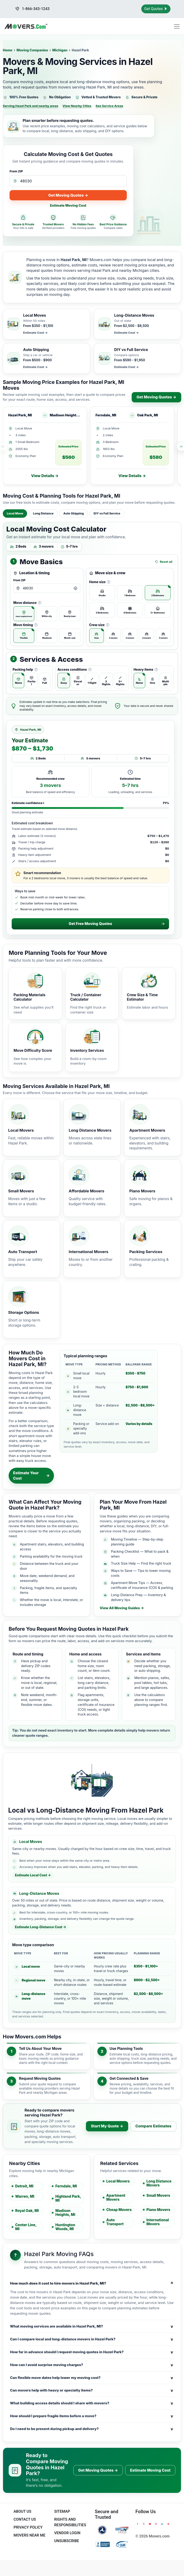 This screenshot has height=2576, width=184. I want to click on Huntington Woods, MI, so click(65, 2227).